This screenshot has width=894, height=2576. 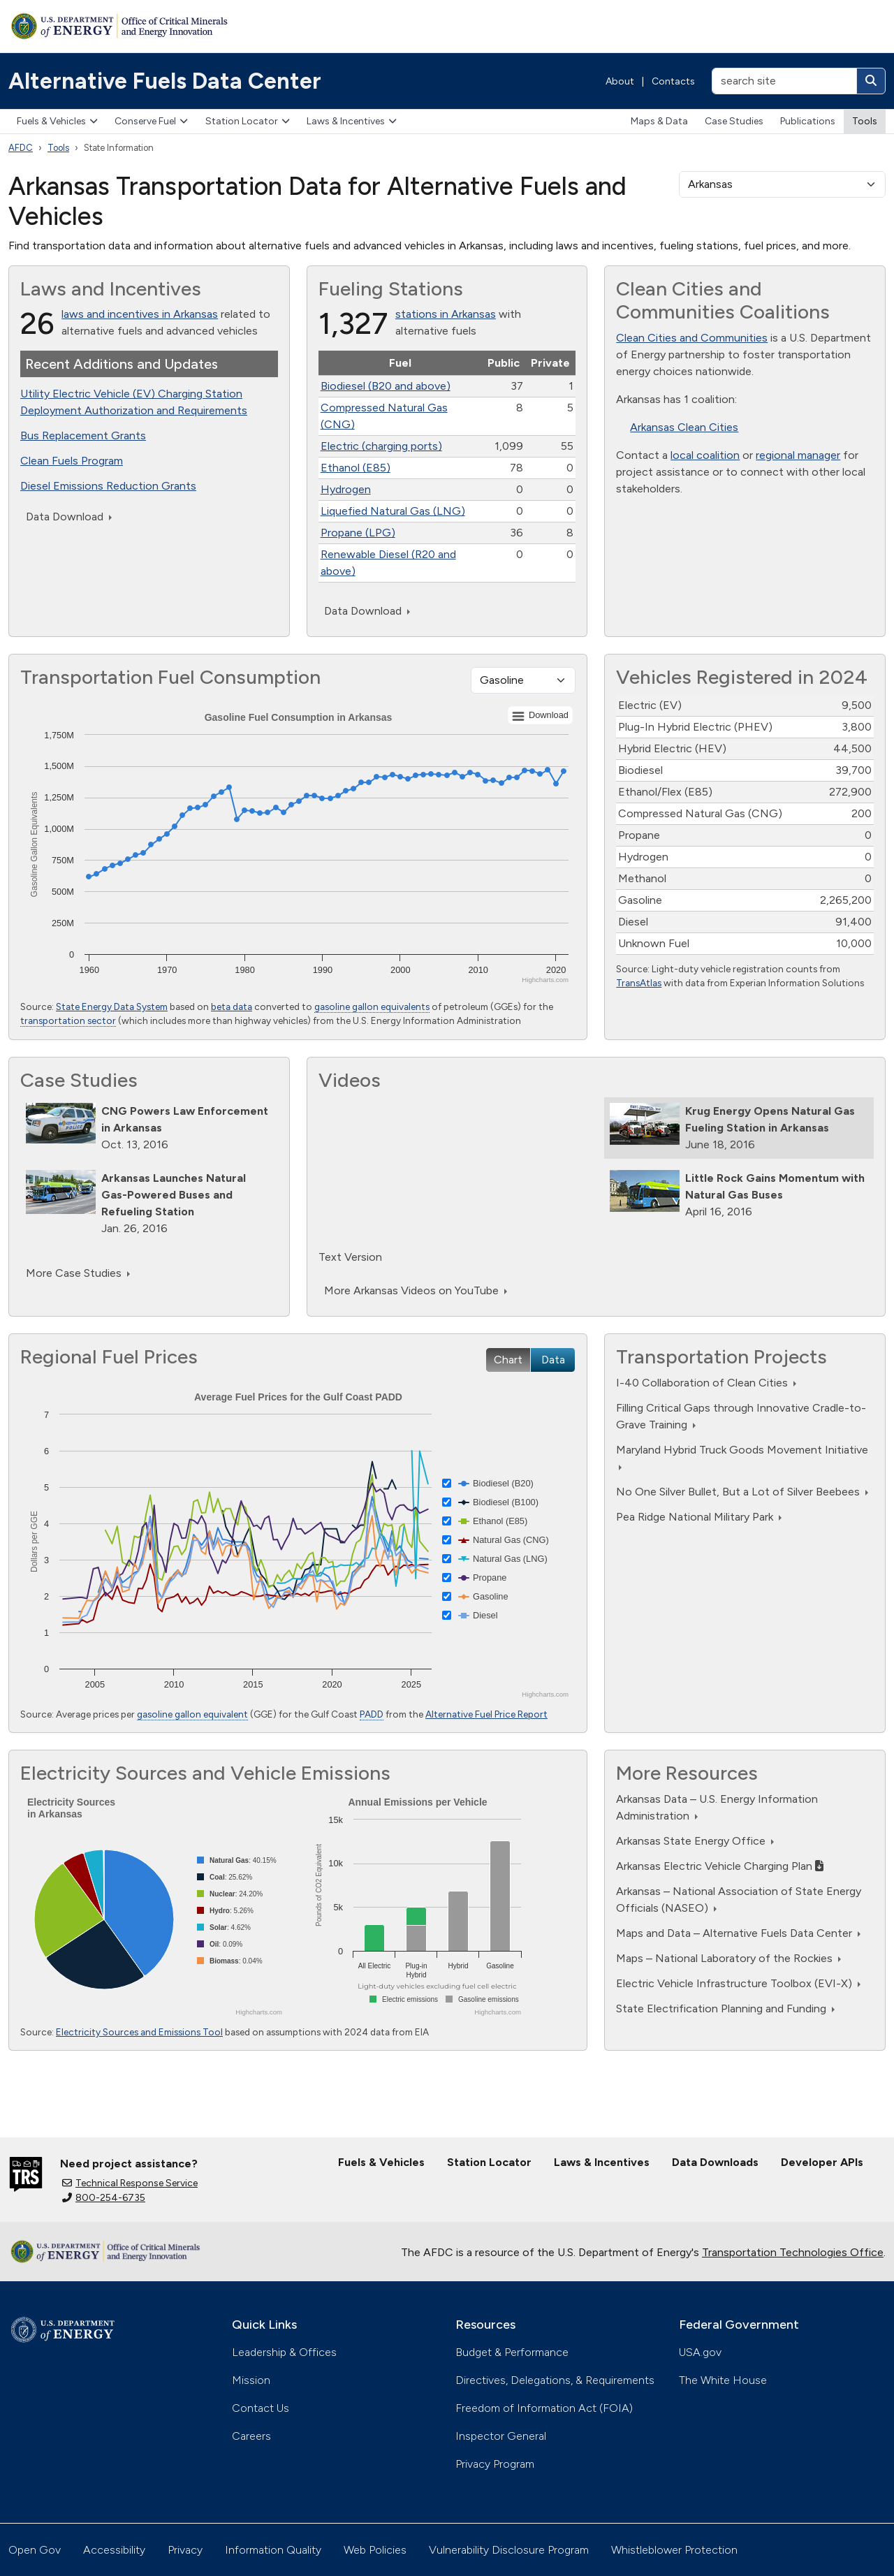 What do you see at coordinates (34, 2549) in the screenshot?
I see `Open Gov` at bounding box center [34, 2549].